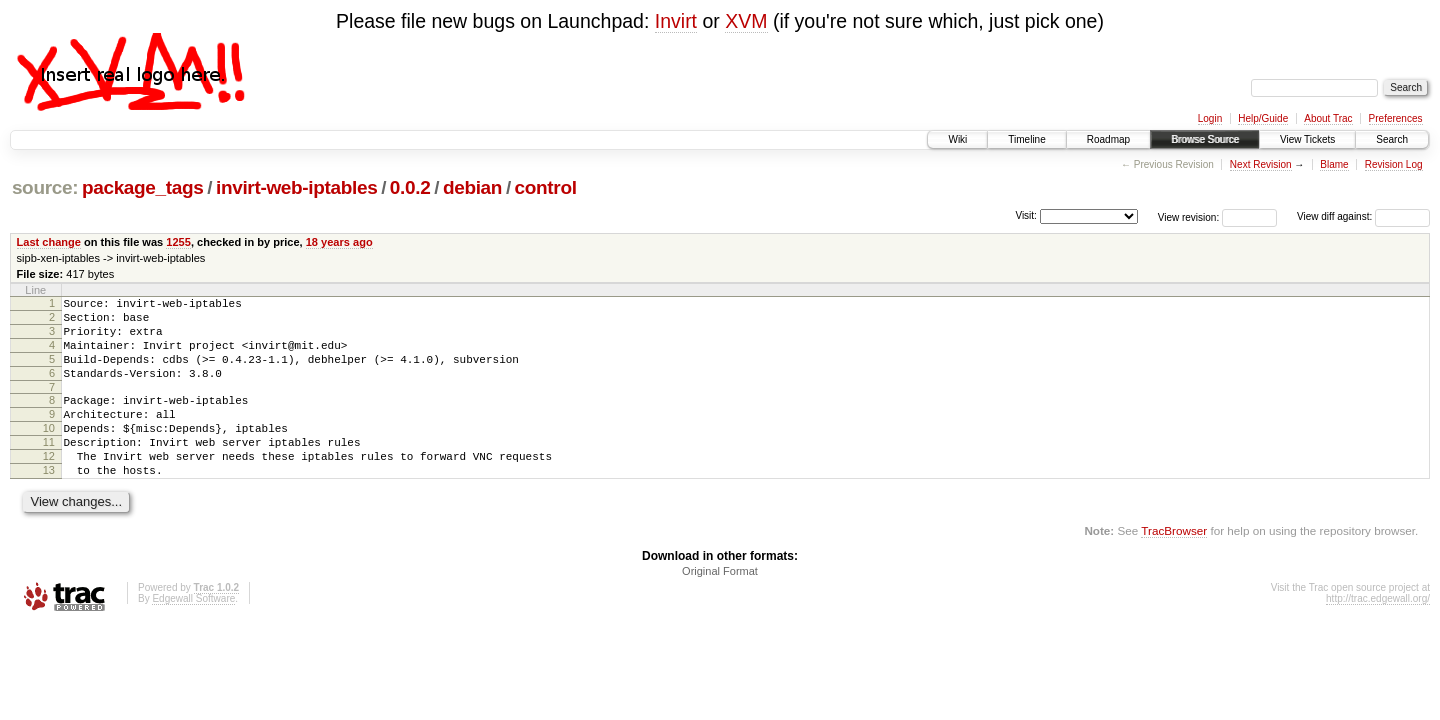 This screenshot has height=720, width=1440. What do you see at coordinates (1210, 118) in the screenshot?
I see `Login` at bounding box center [1210, 118].